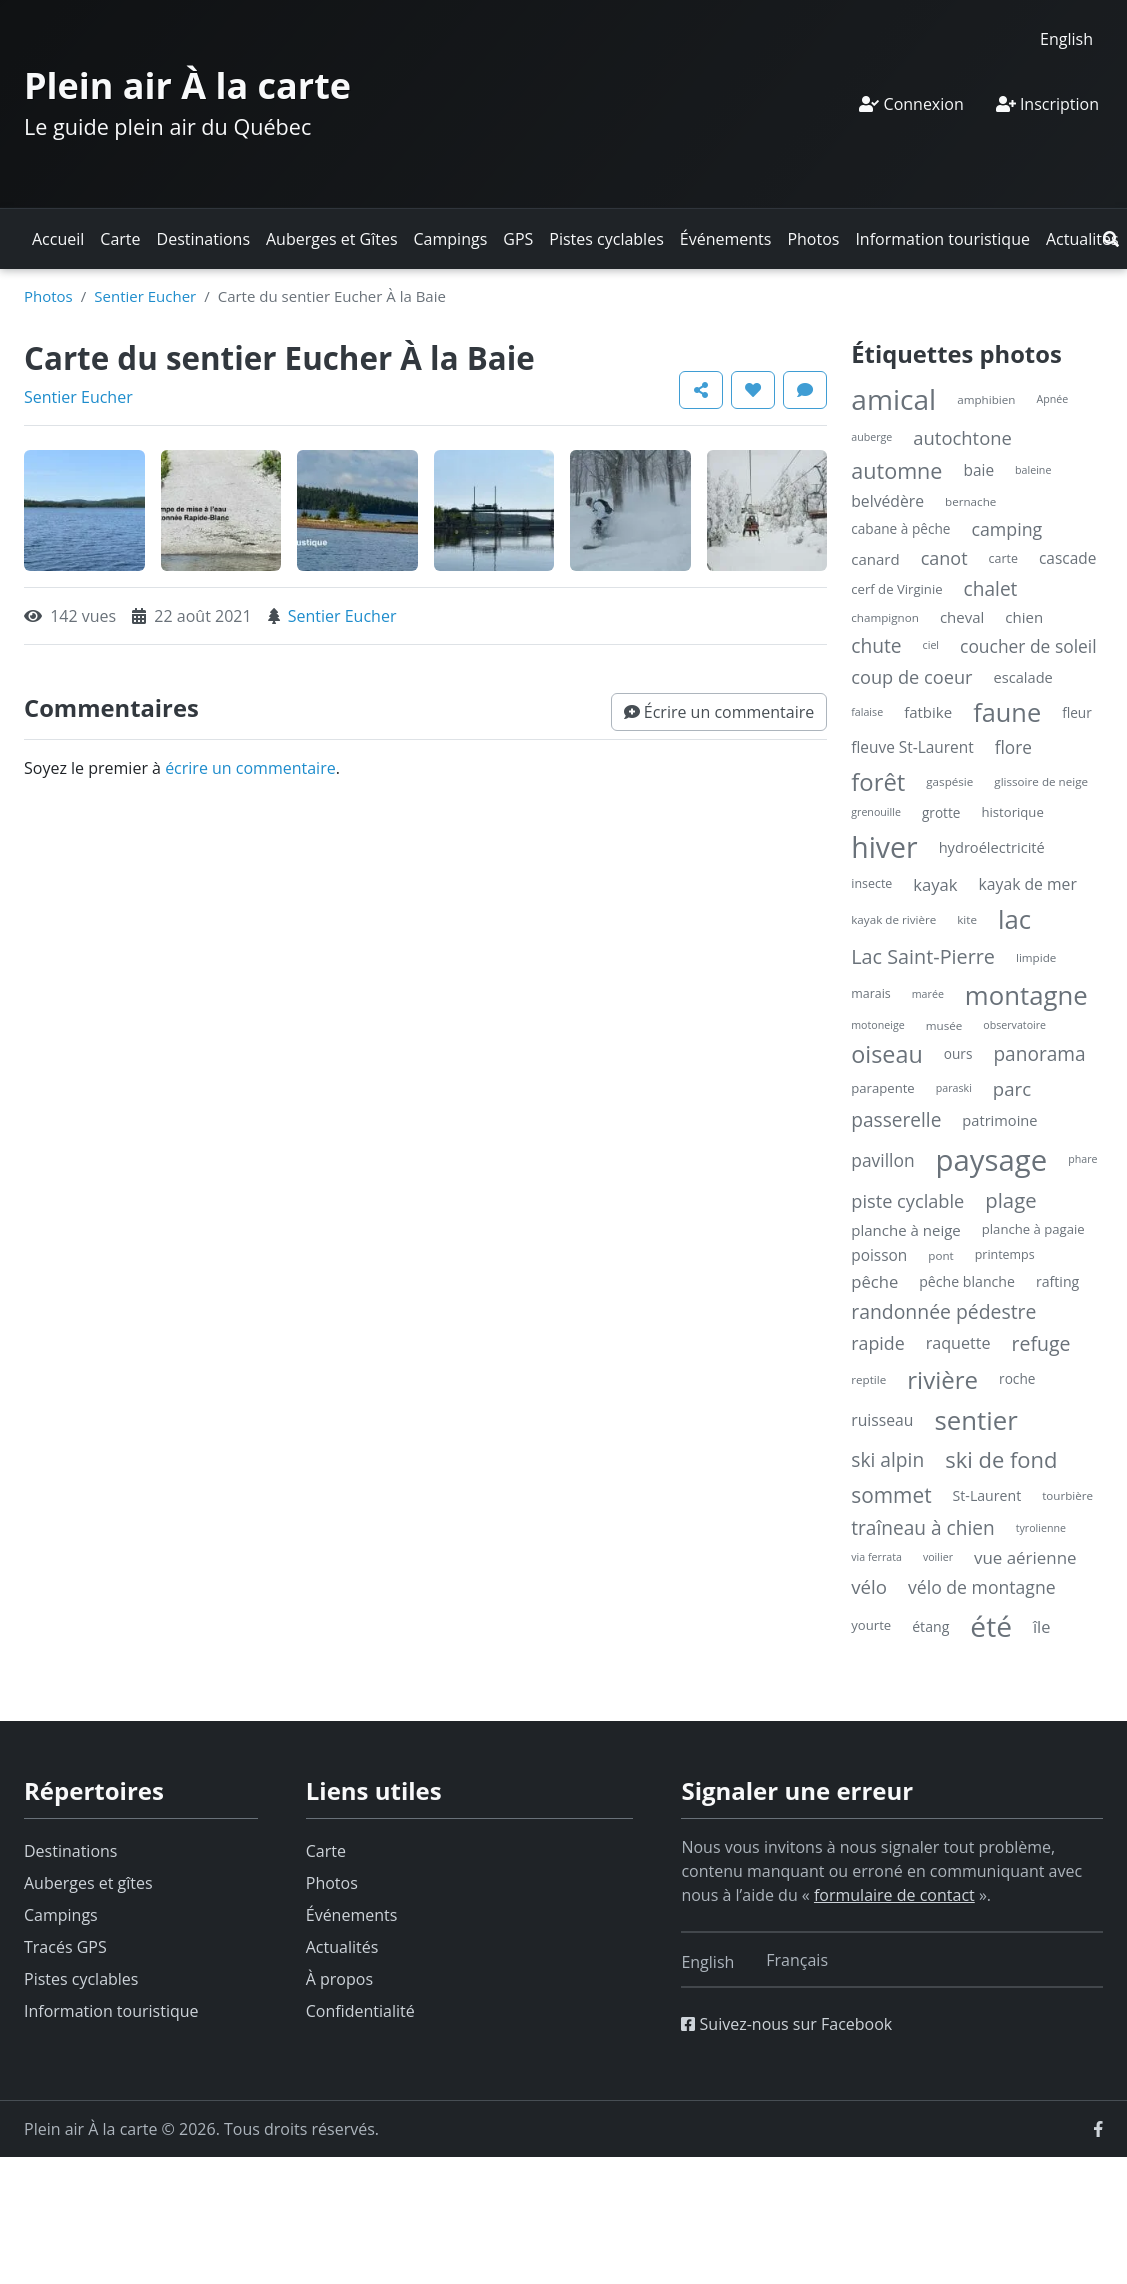 The width and height of the screenshot is (1127, 2284). I want to click on yourte [yourte (6 éléments)], so click(871, 1625).